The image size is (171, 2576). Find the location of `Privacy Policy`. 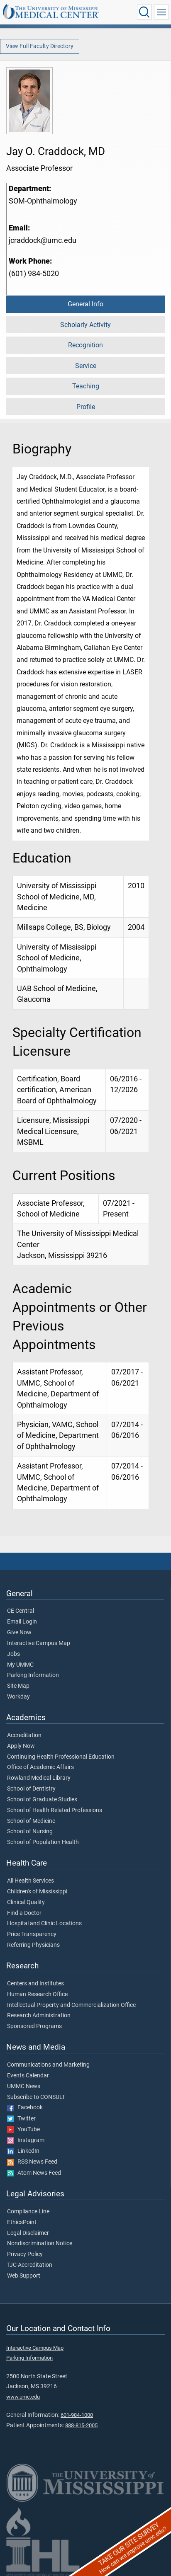

Privacy Policy is located at coordinates (25, 2254).